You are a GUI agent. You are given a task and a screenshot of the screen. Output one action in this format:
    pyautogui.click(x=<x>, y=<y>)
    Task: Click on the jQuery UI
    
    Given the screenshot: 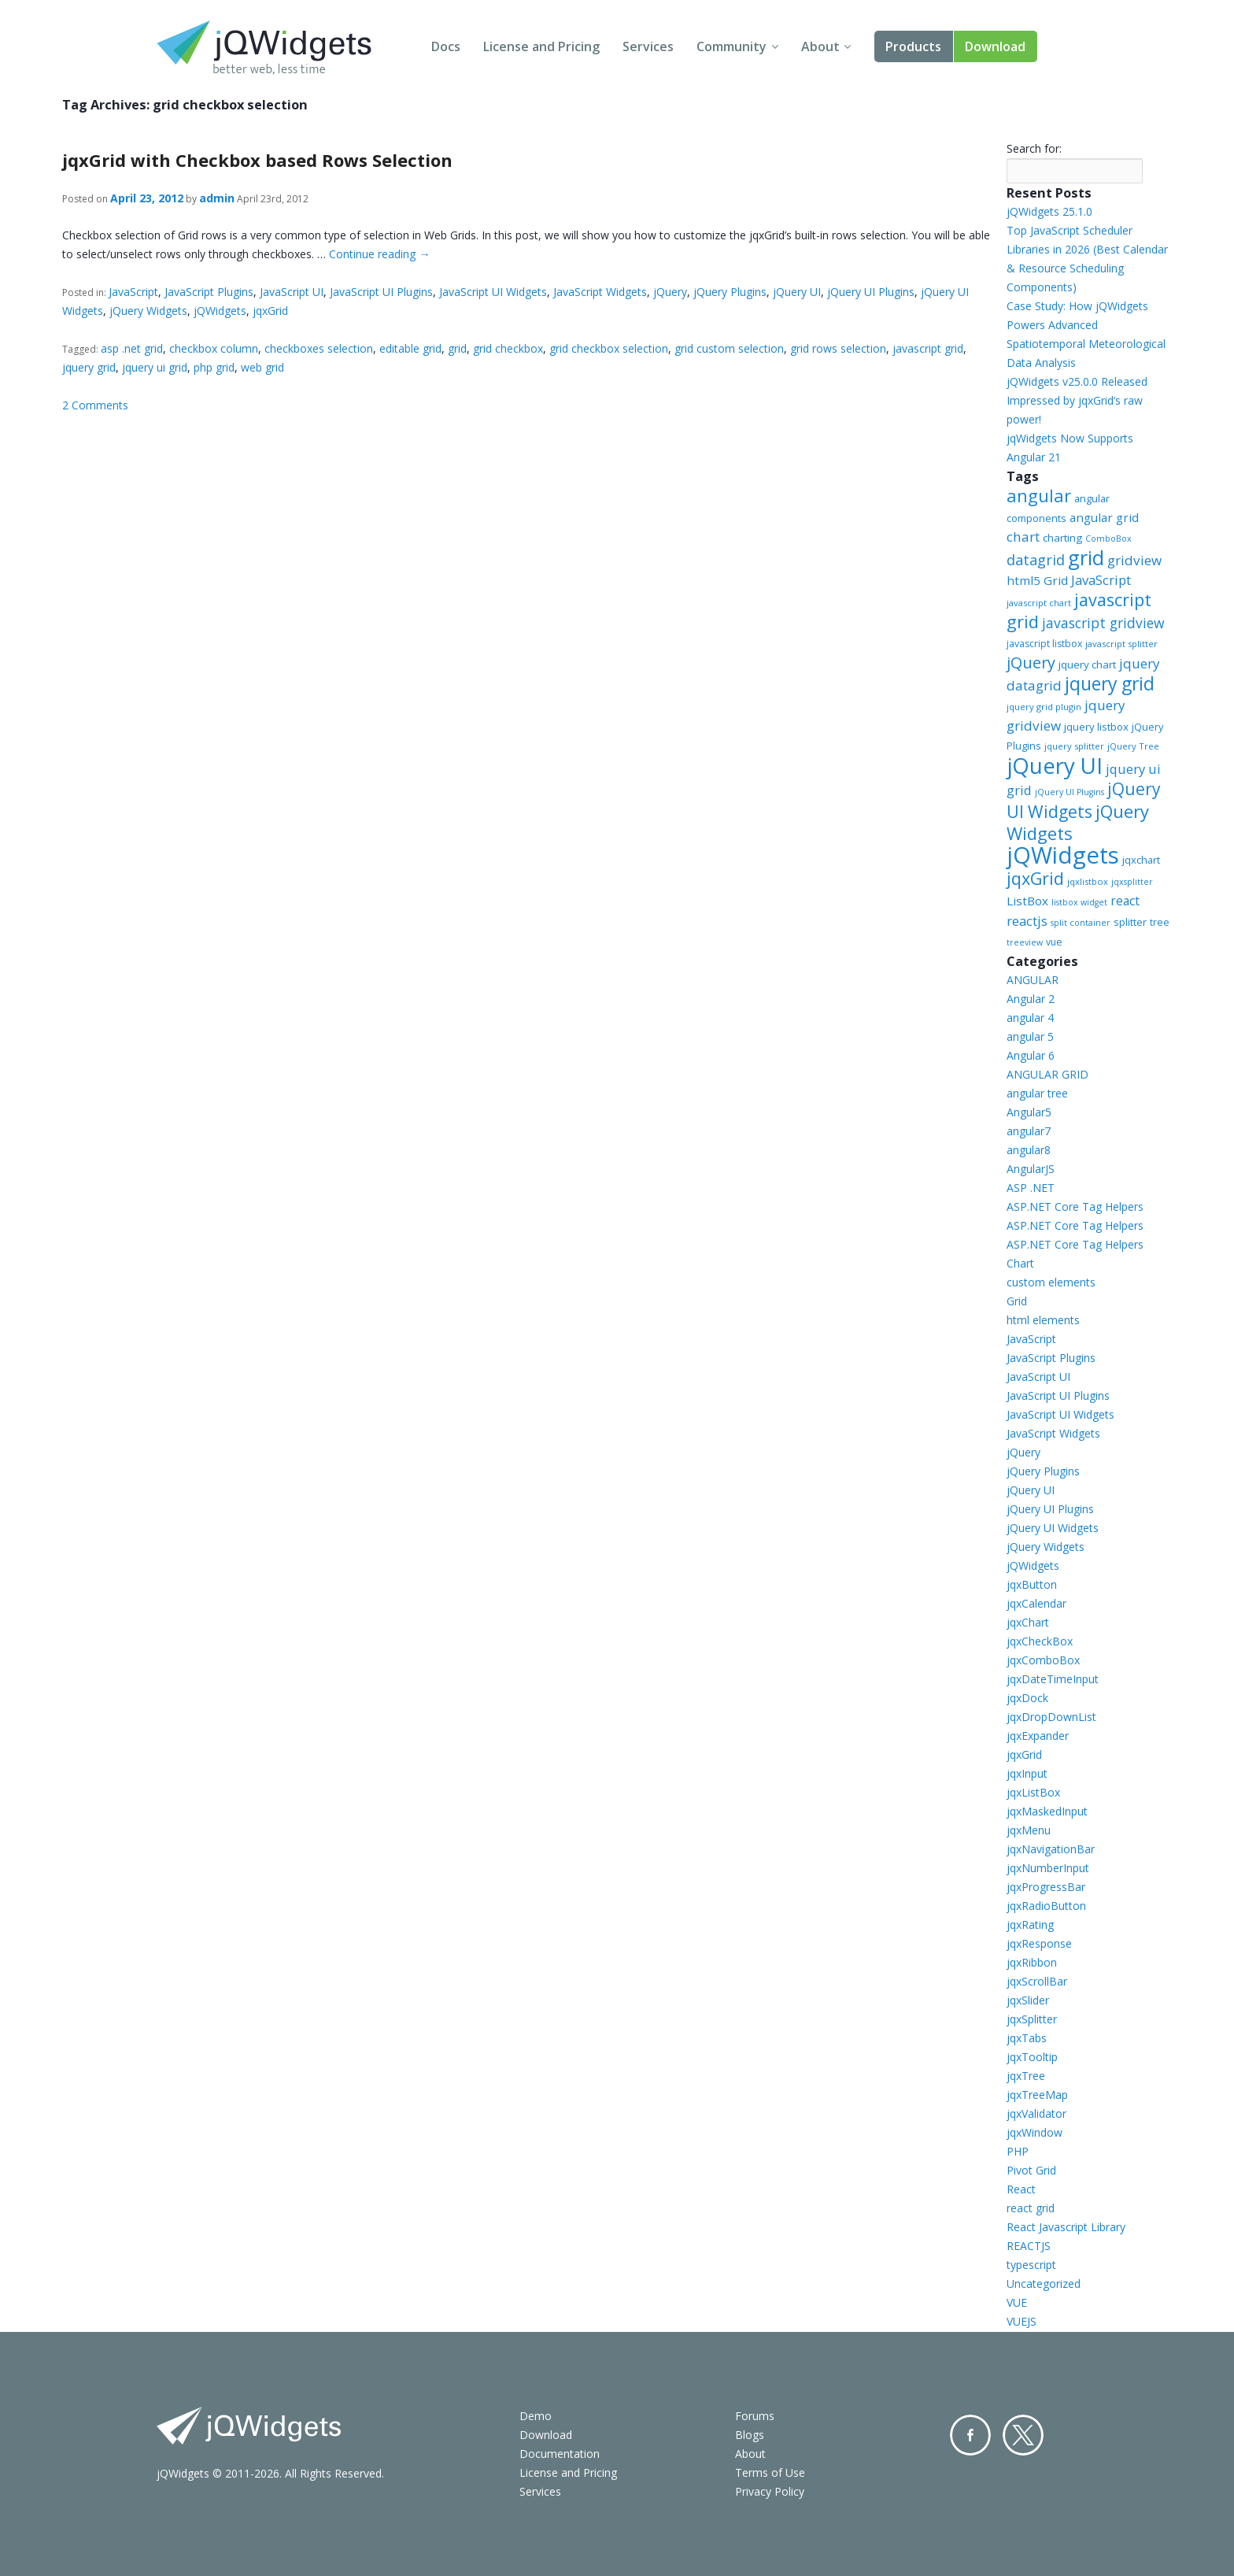 What is the action you would take?
    pyautogui.click(x=797, y=291)
    